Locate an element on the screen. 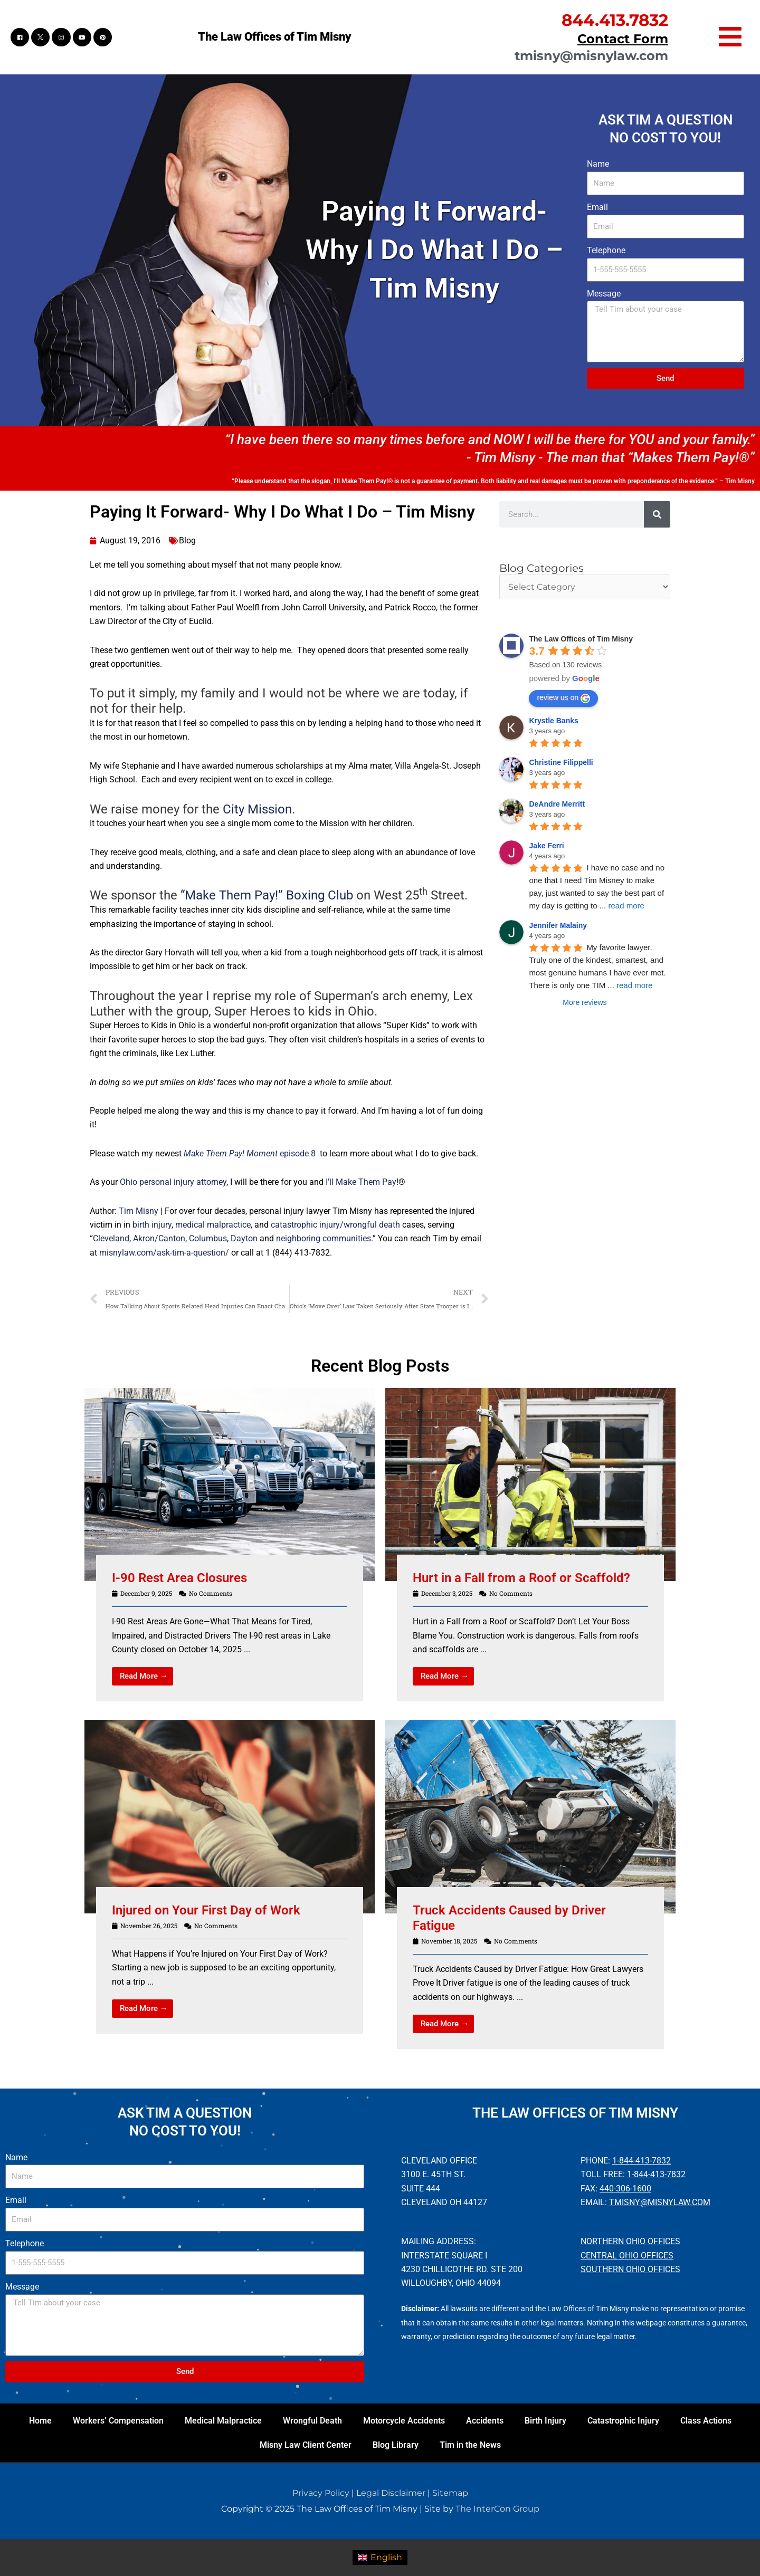  Krystle Banks is located at coordinates (553, 720).